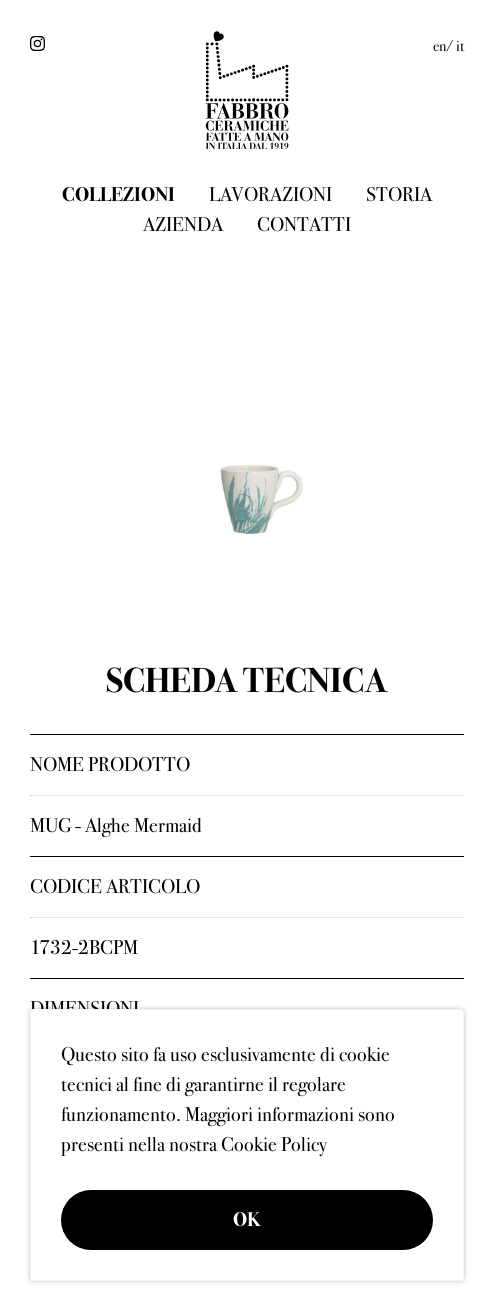 The height and width of the screenshot is (1311, 494). What do you see at coordinates (274, 1144) in the screenshot?
I see `Cookie Policy` at bounding box center [274, 1144].